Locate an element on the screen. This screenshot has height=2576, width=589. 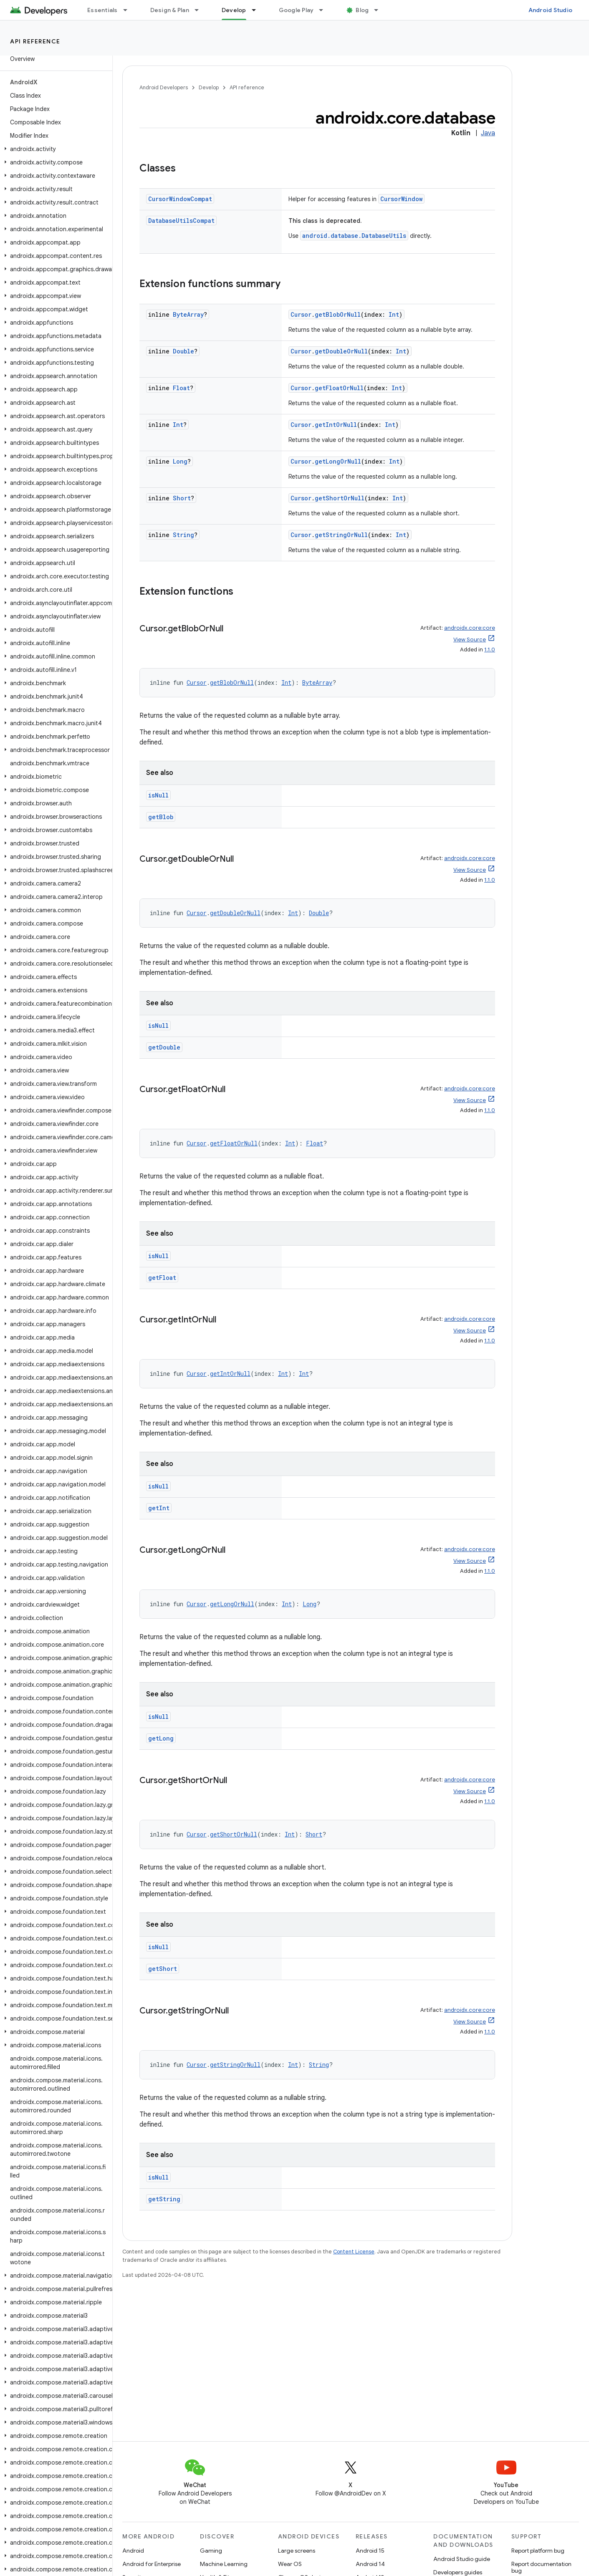
ByteArray is located at coordinates (188, 314).